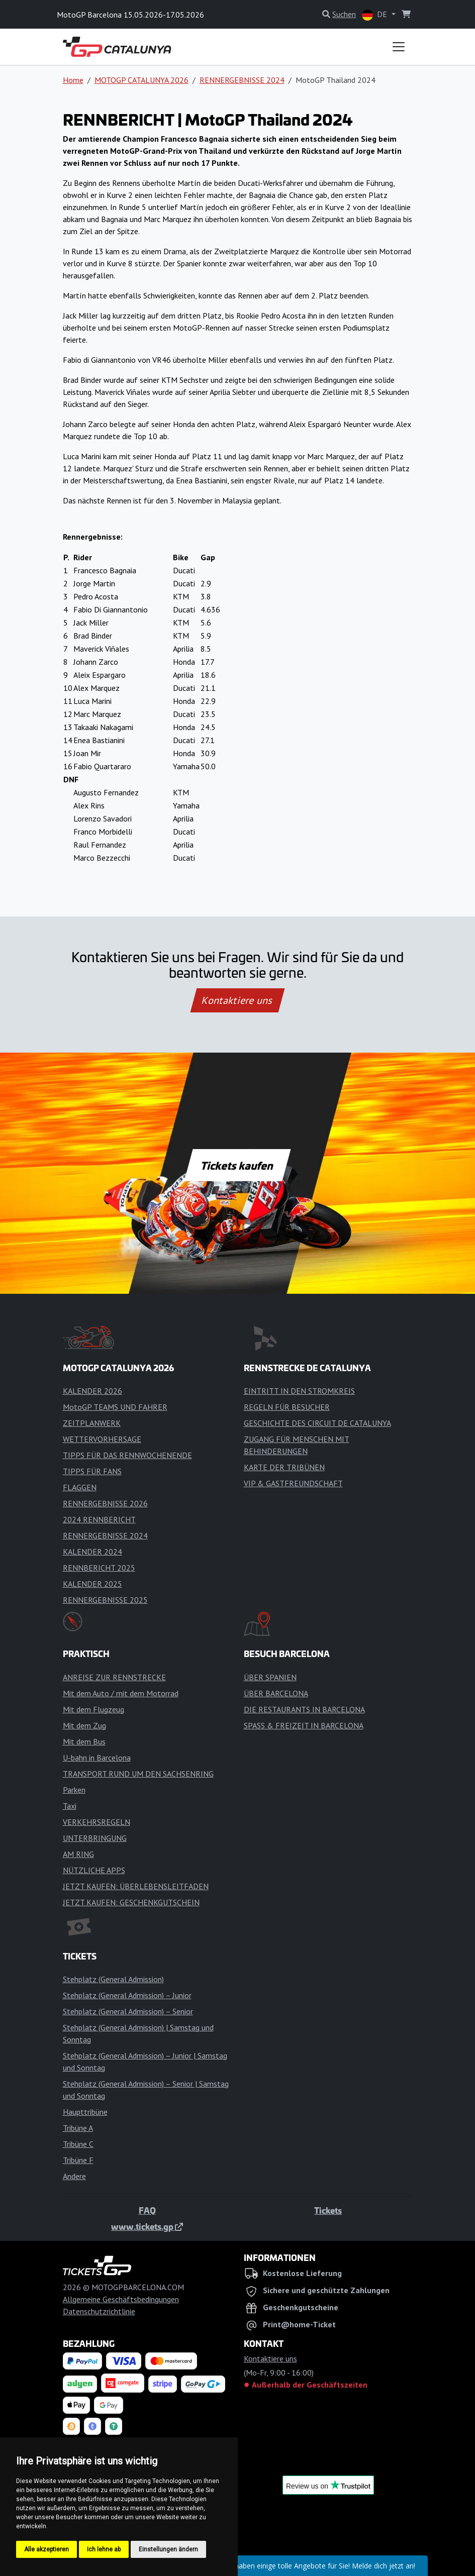 Image resolution: width=475 pixels, height=2576 pixels. I want to click on Tribüne F, so click(78, 2160).